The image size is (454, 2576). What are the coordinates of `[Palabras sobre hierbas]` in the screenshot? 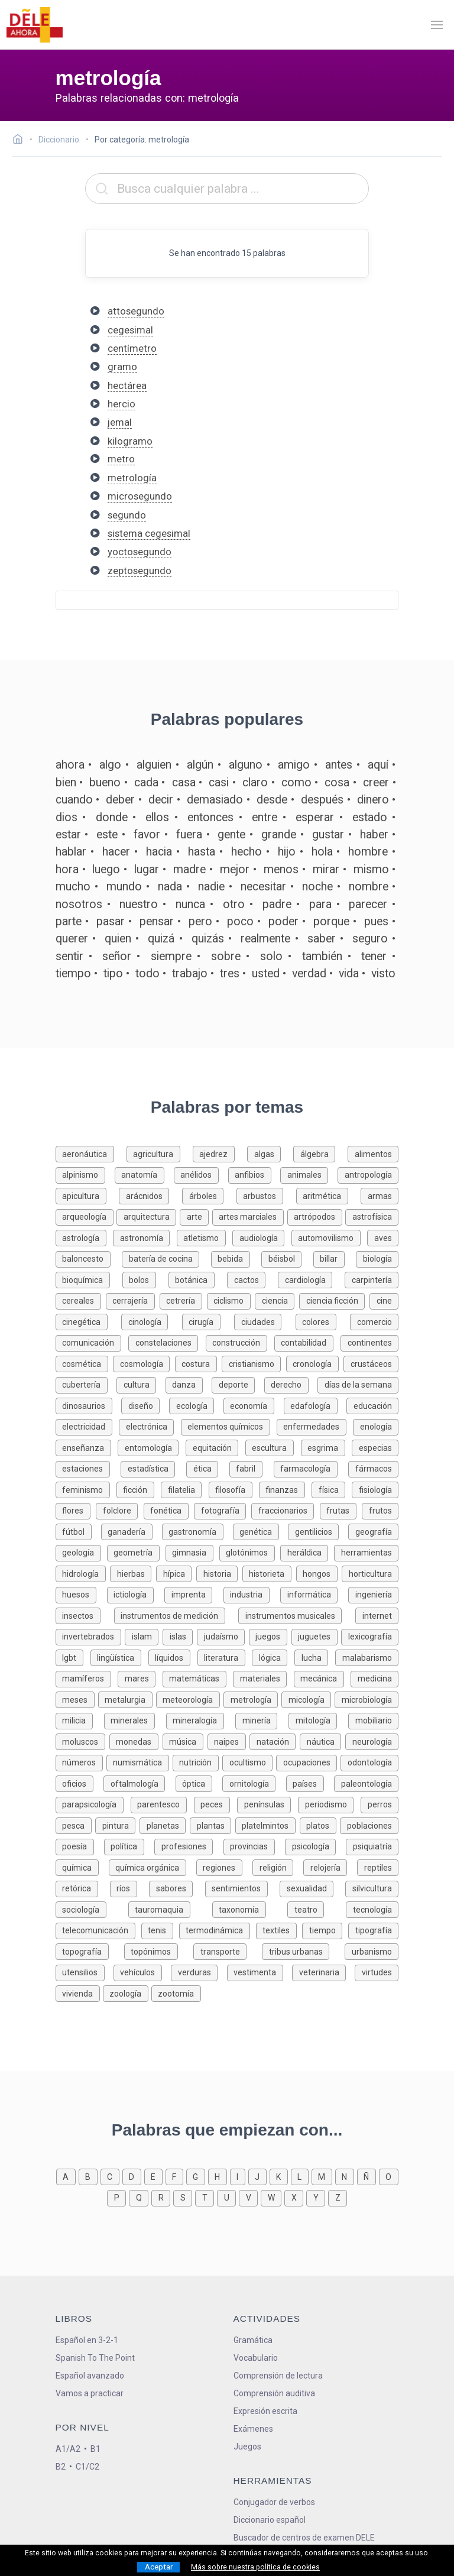 It's located at (133, 1573).